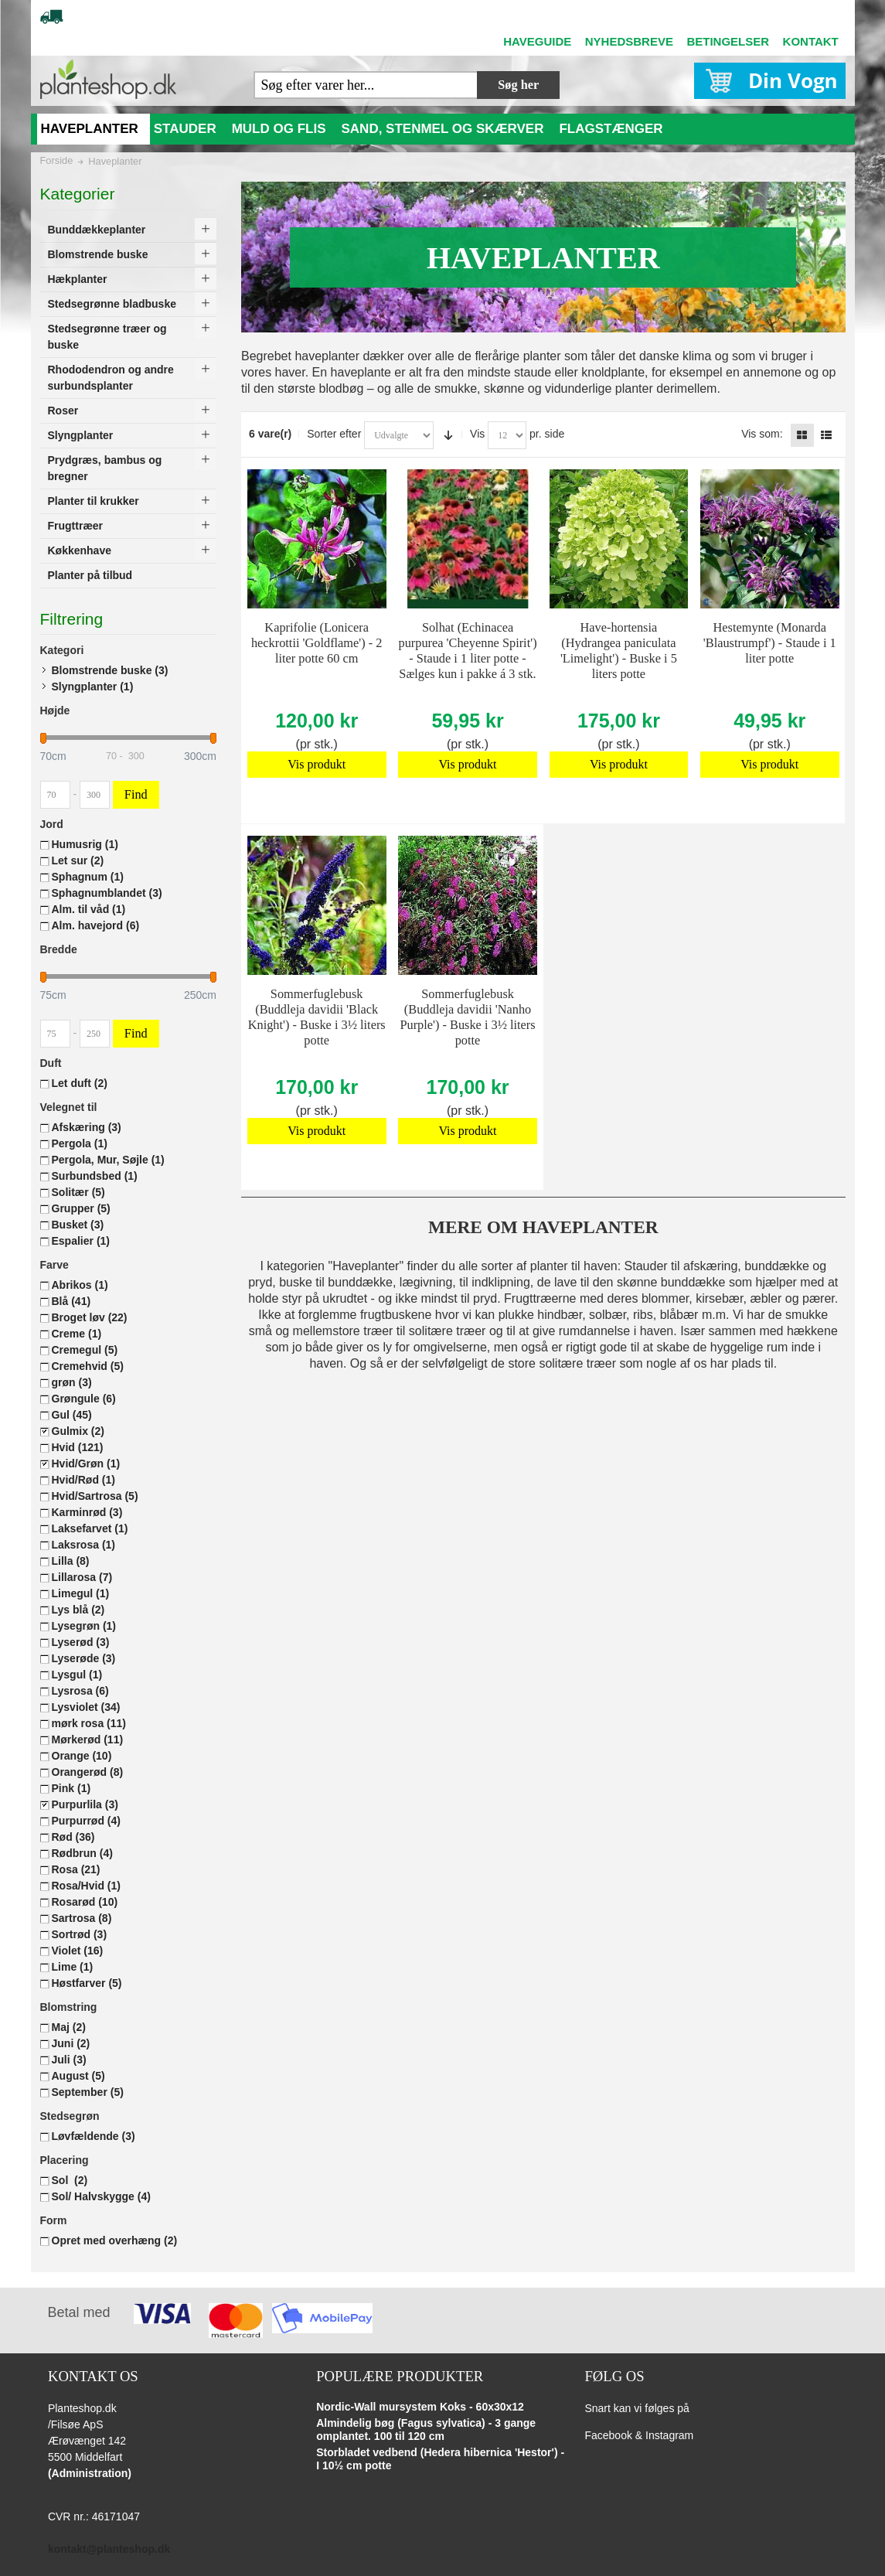 This screenshot has height=2576, width=885. Describe the element at coordinates (83, 1480) in the screenshot. I see `Hvid/Rød` at that location.